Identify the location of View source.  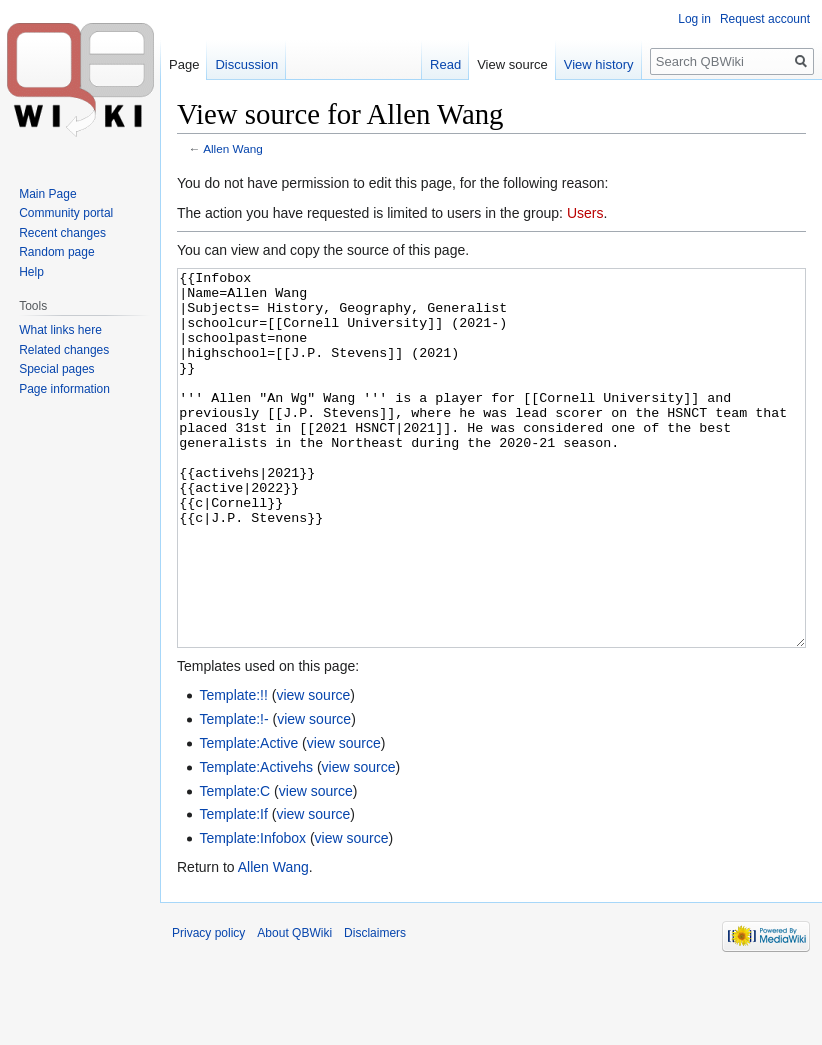
(512, 64).